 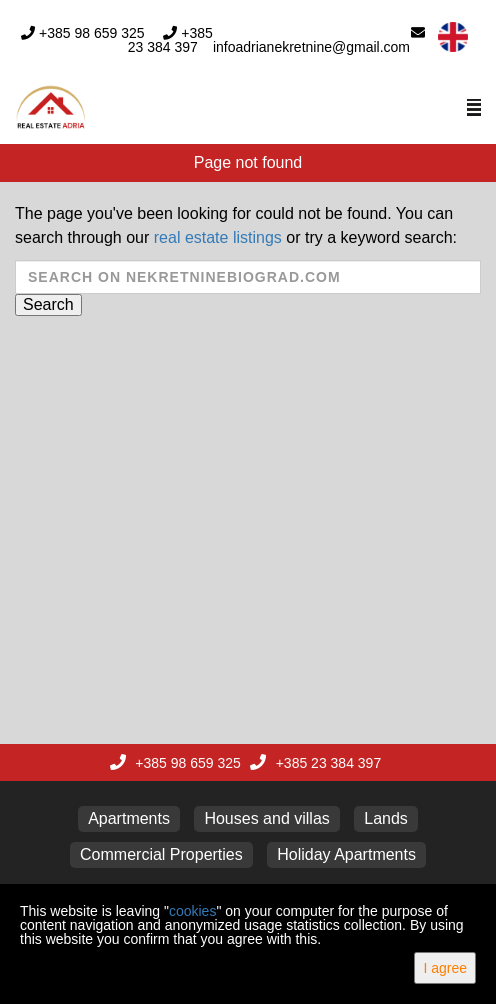 I want to click on Commercial Properties, so click(x=161, y=854).